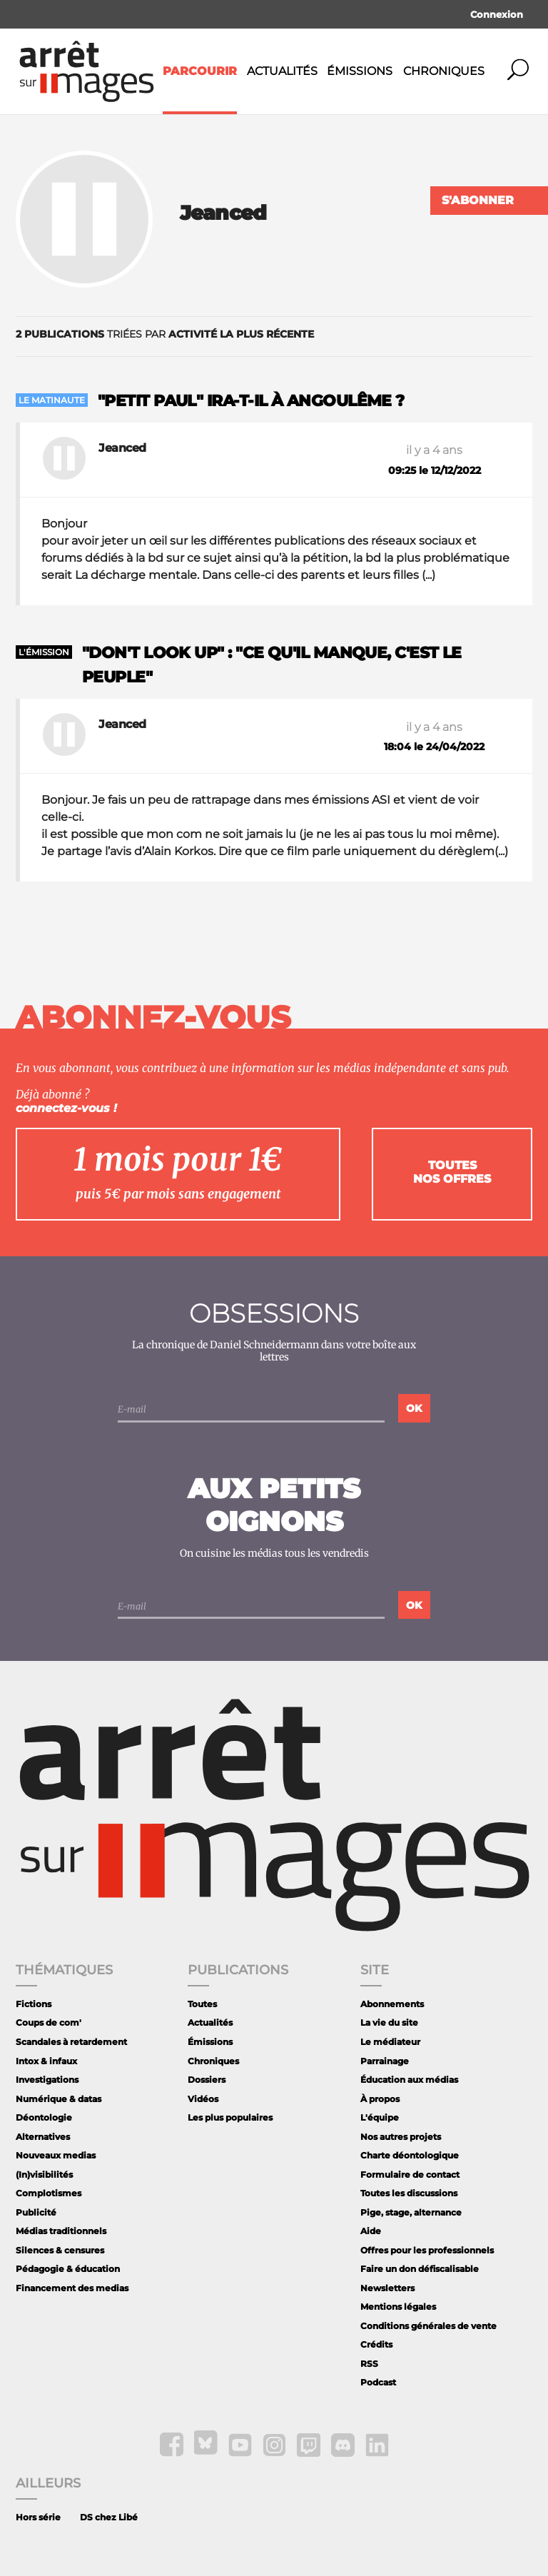 This screenshot has height=2576, width=548. Describe the element at coordinates (411, 2212) in the screenshot. I see `Pige, stage, alternance` at that location.